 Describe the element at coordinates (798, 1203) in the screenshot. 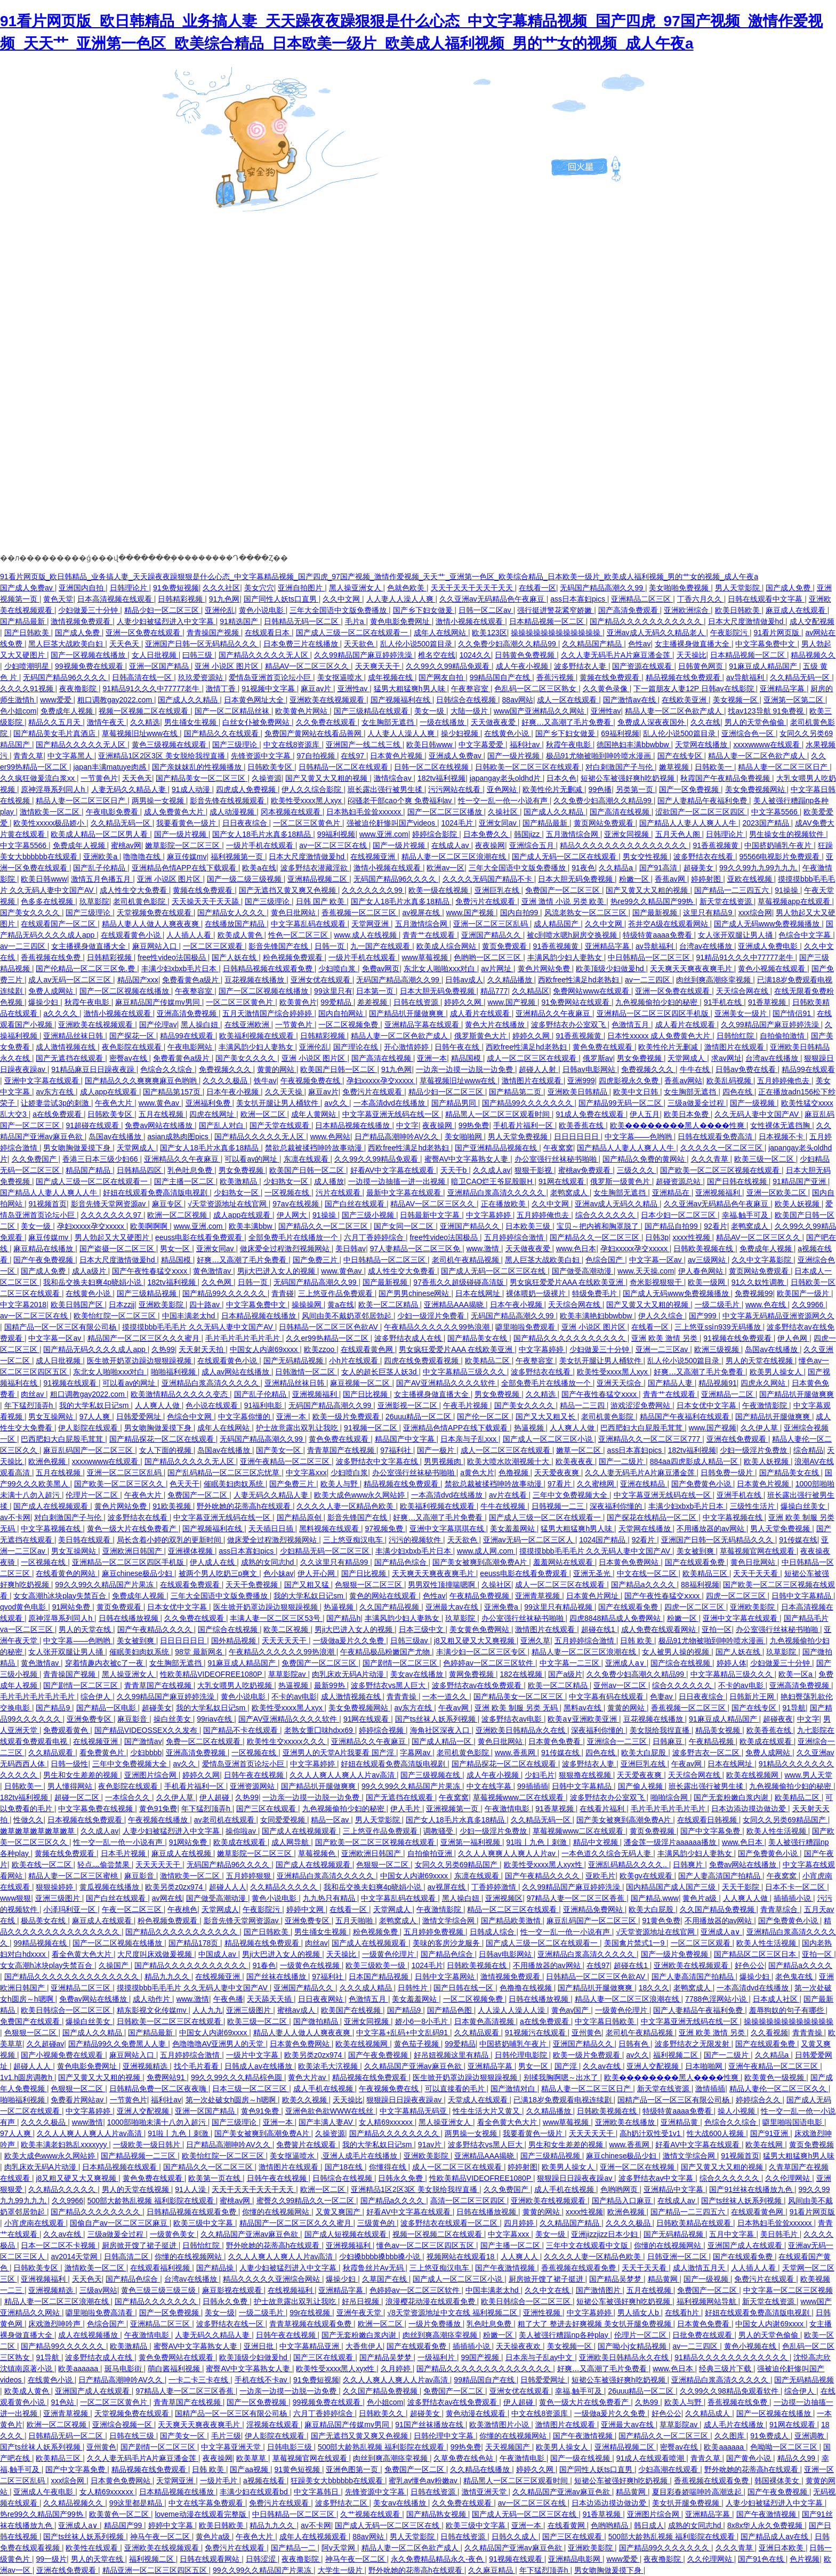

I see `欧美人妖视频` at that location.